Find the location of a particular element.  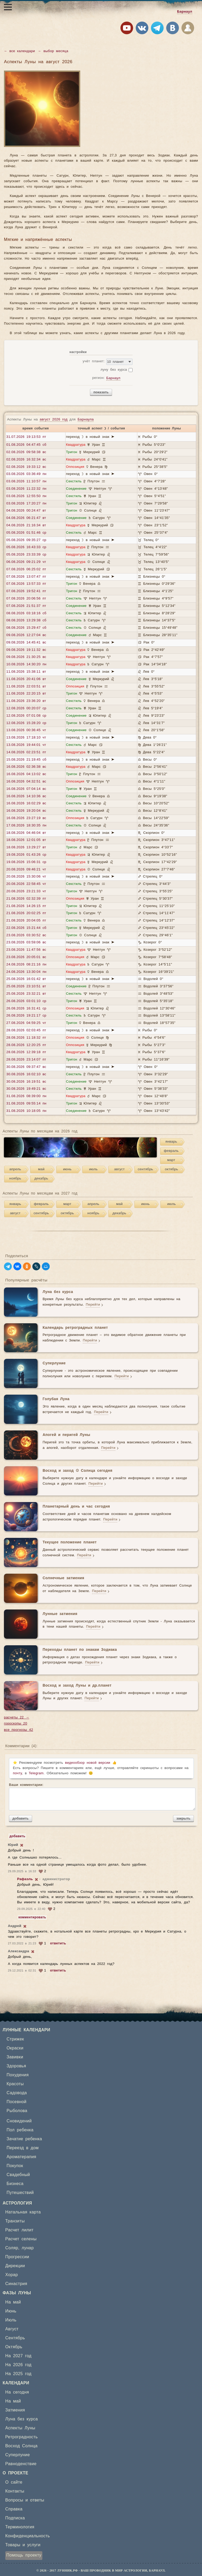

добавить is located at coordinates (20, 1818).